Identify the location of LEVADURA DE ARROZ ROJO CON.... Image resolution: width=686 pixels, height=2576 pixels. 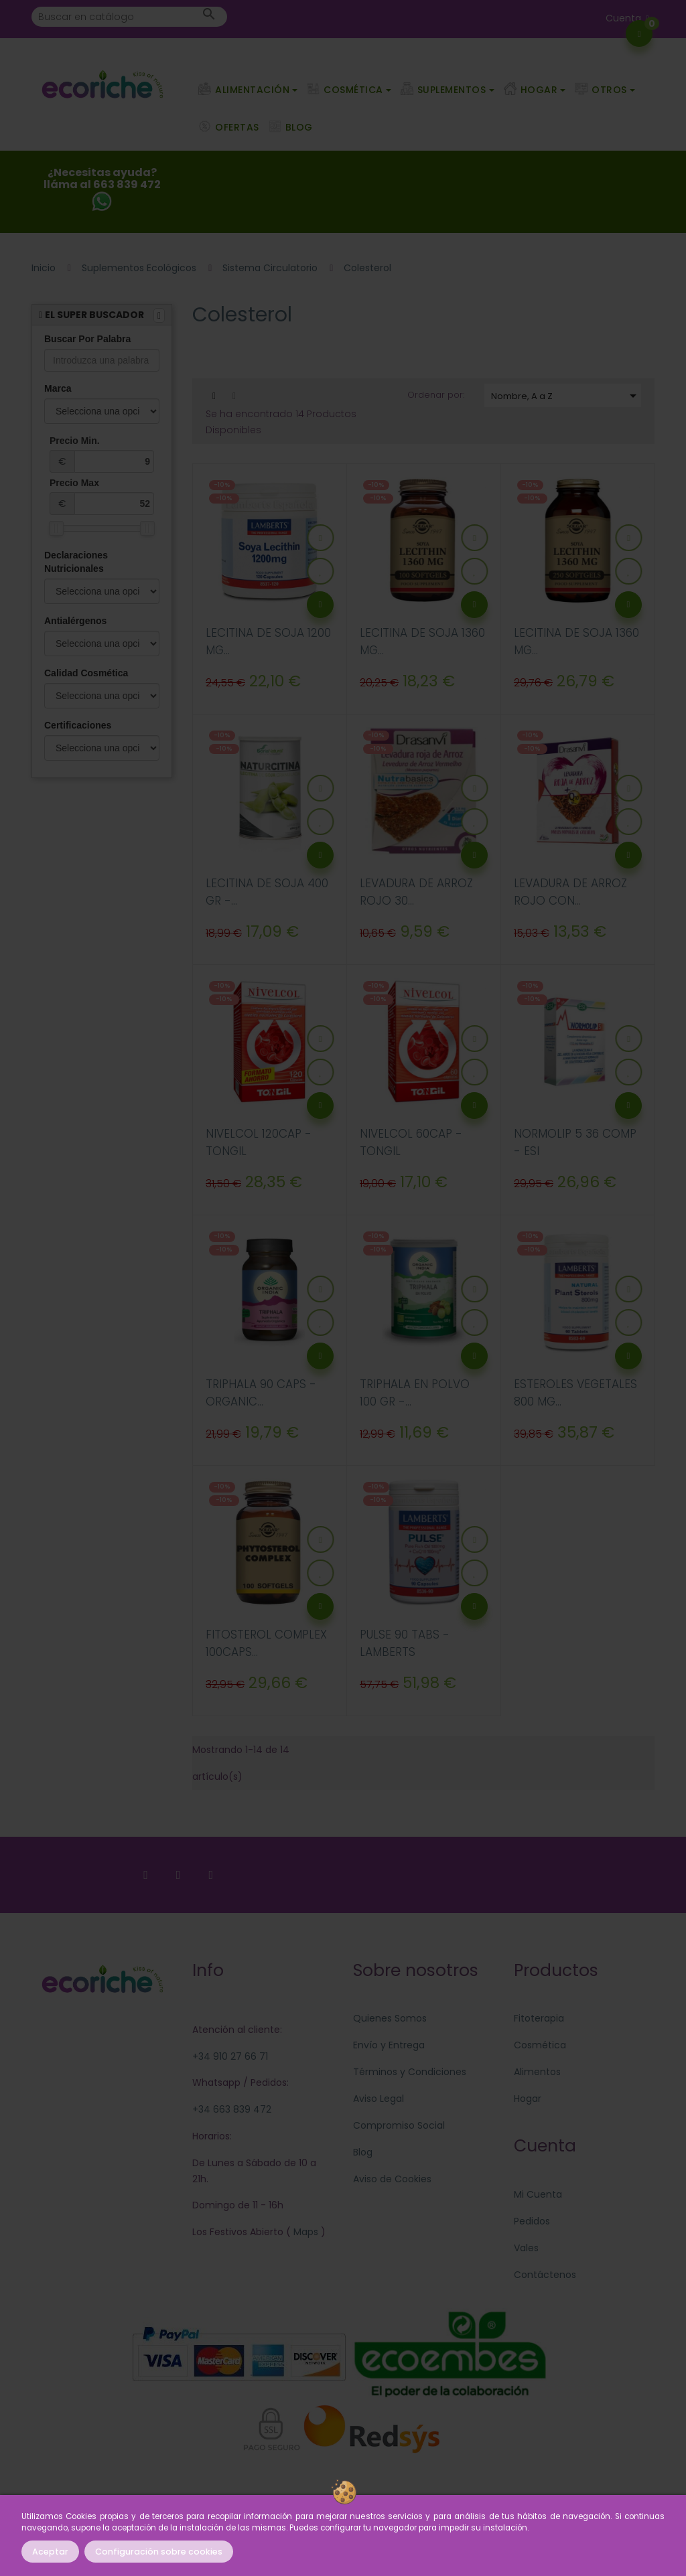
(570, 892).